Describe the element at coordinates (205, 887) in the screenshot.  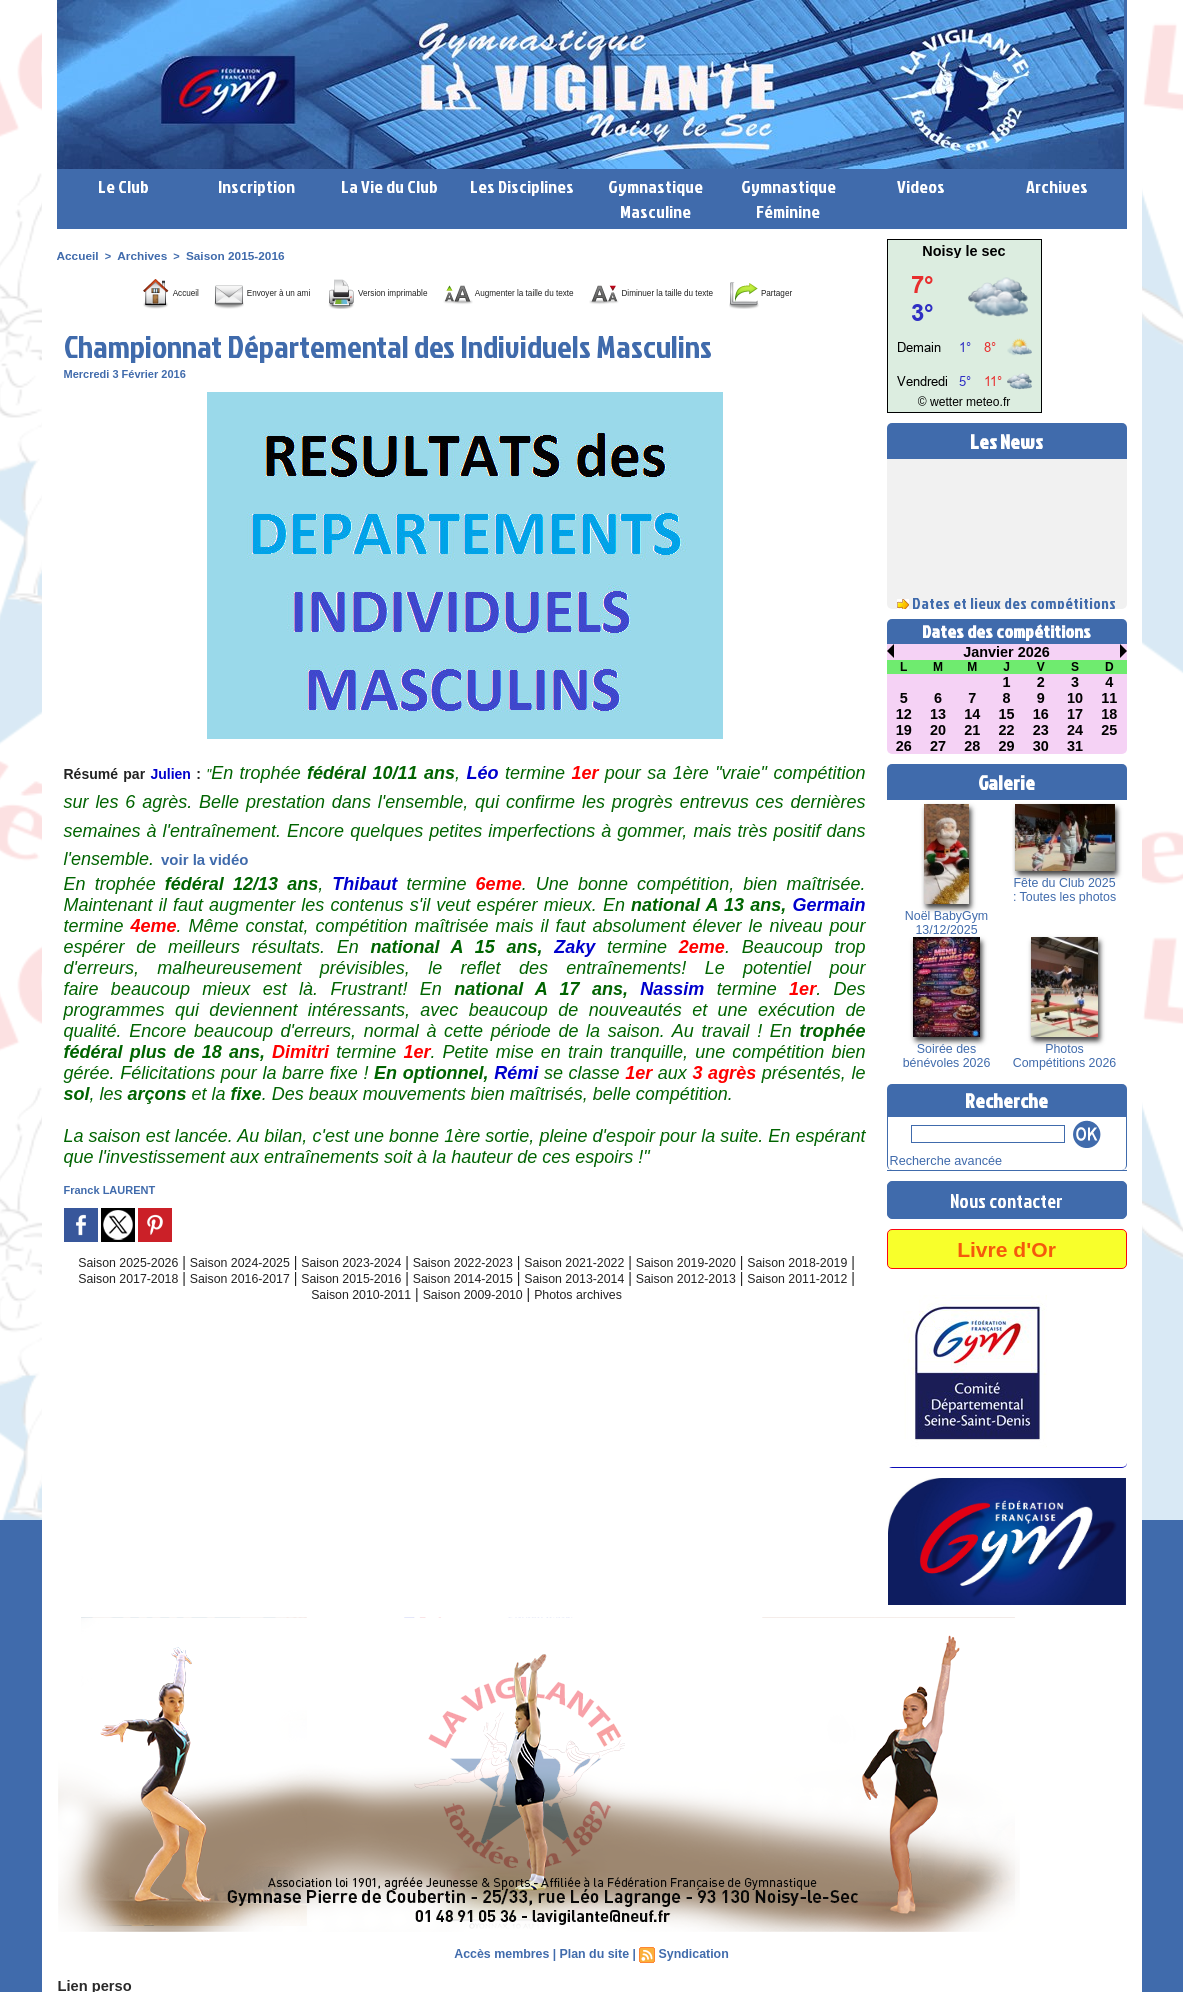
I see `voir la vidéo` at that location.